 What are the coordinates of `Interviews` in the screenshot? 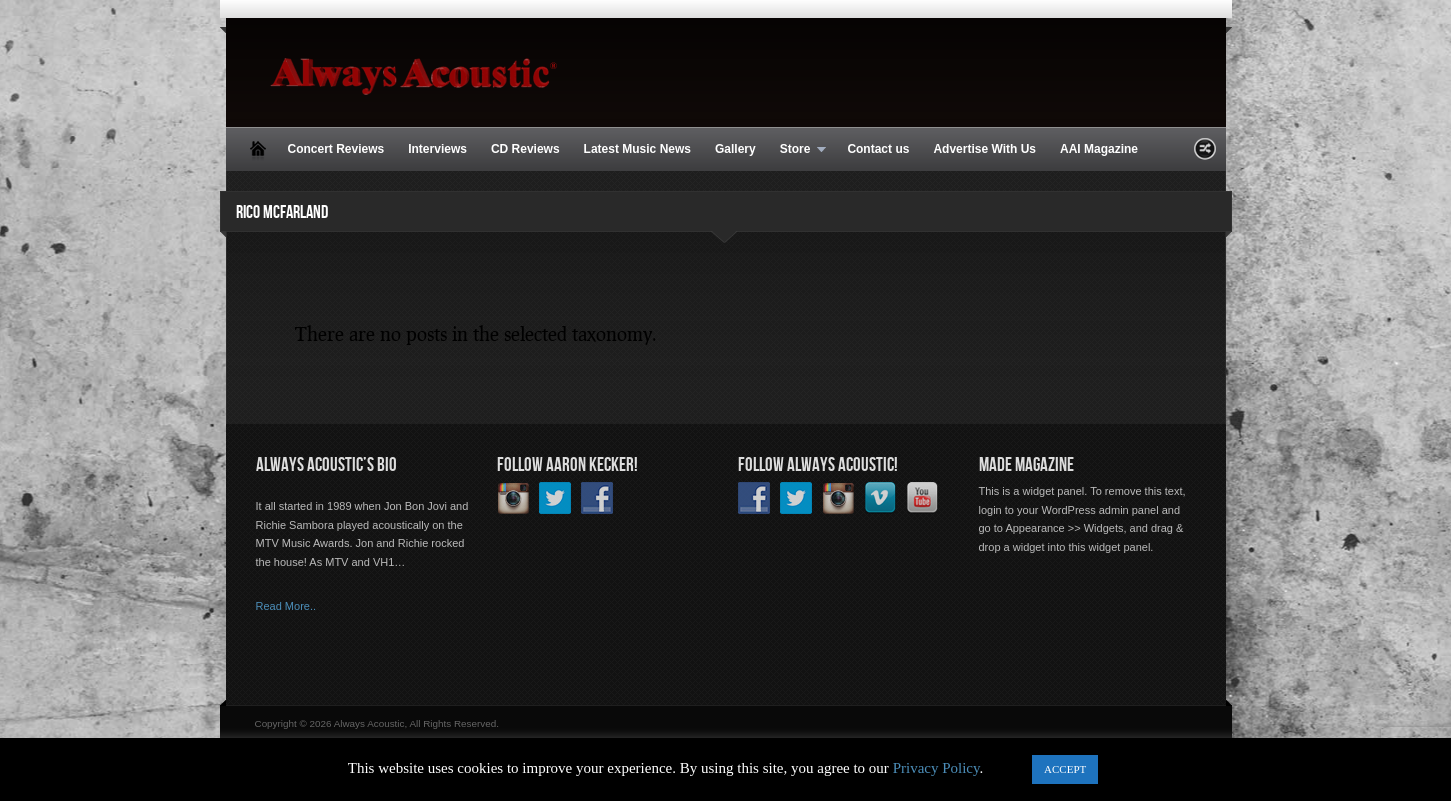 It's located at (437, 149).